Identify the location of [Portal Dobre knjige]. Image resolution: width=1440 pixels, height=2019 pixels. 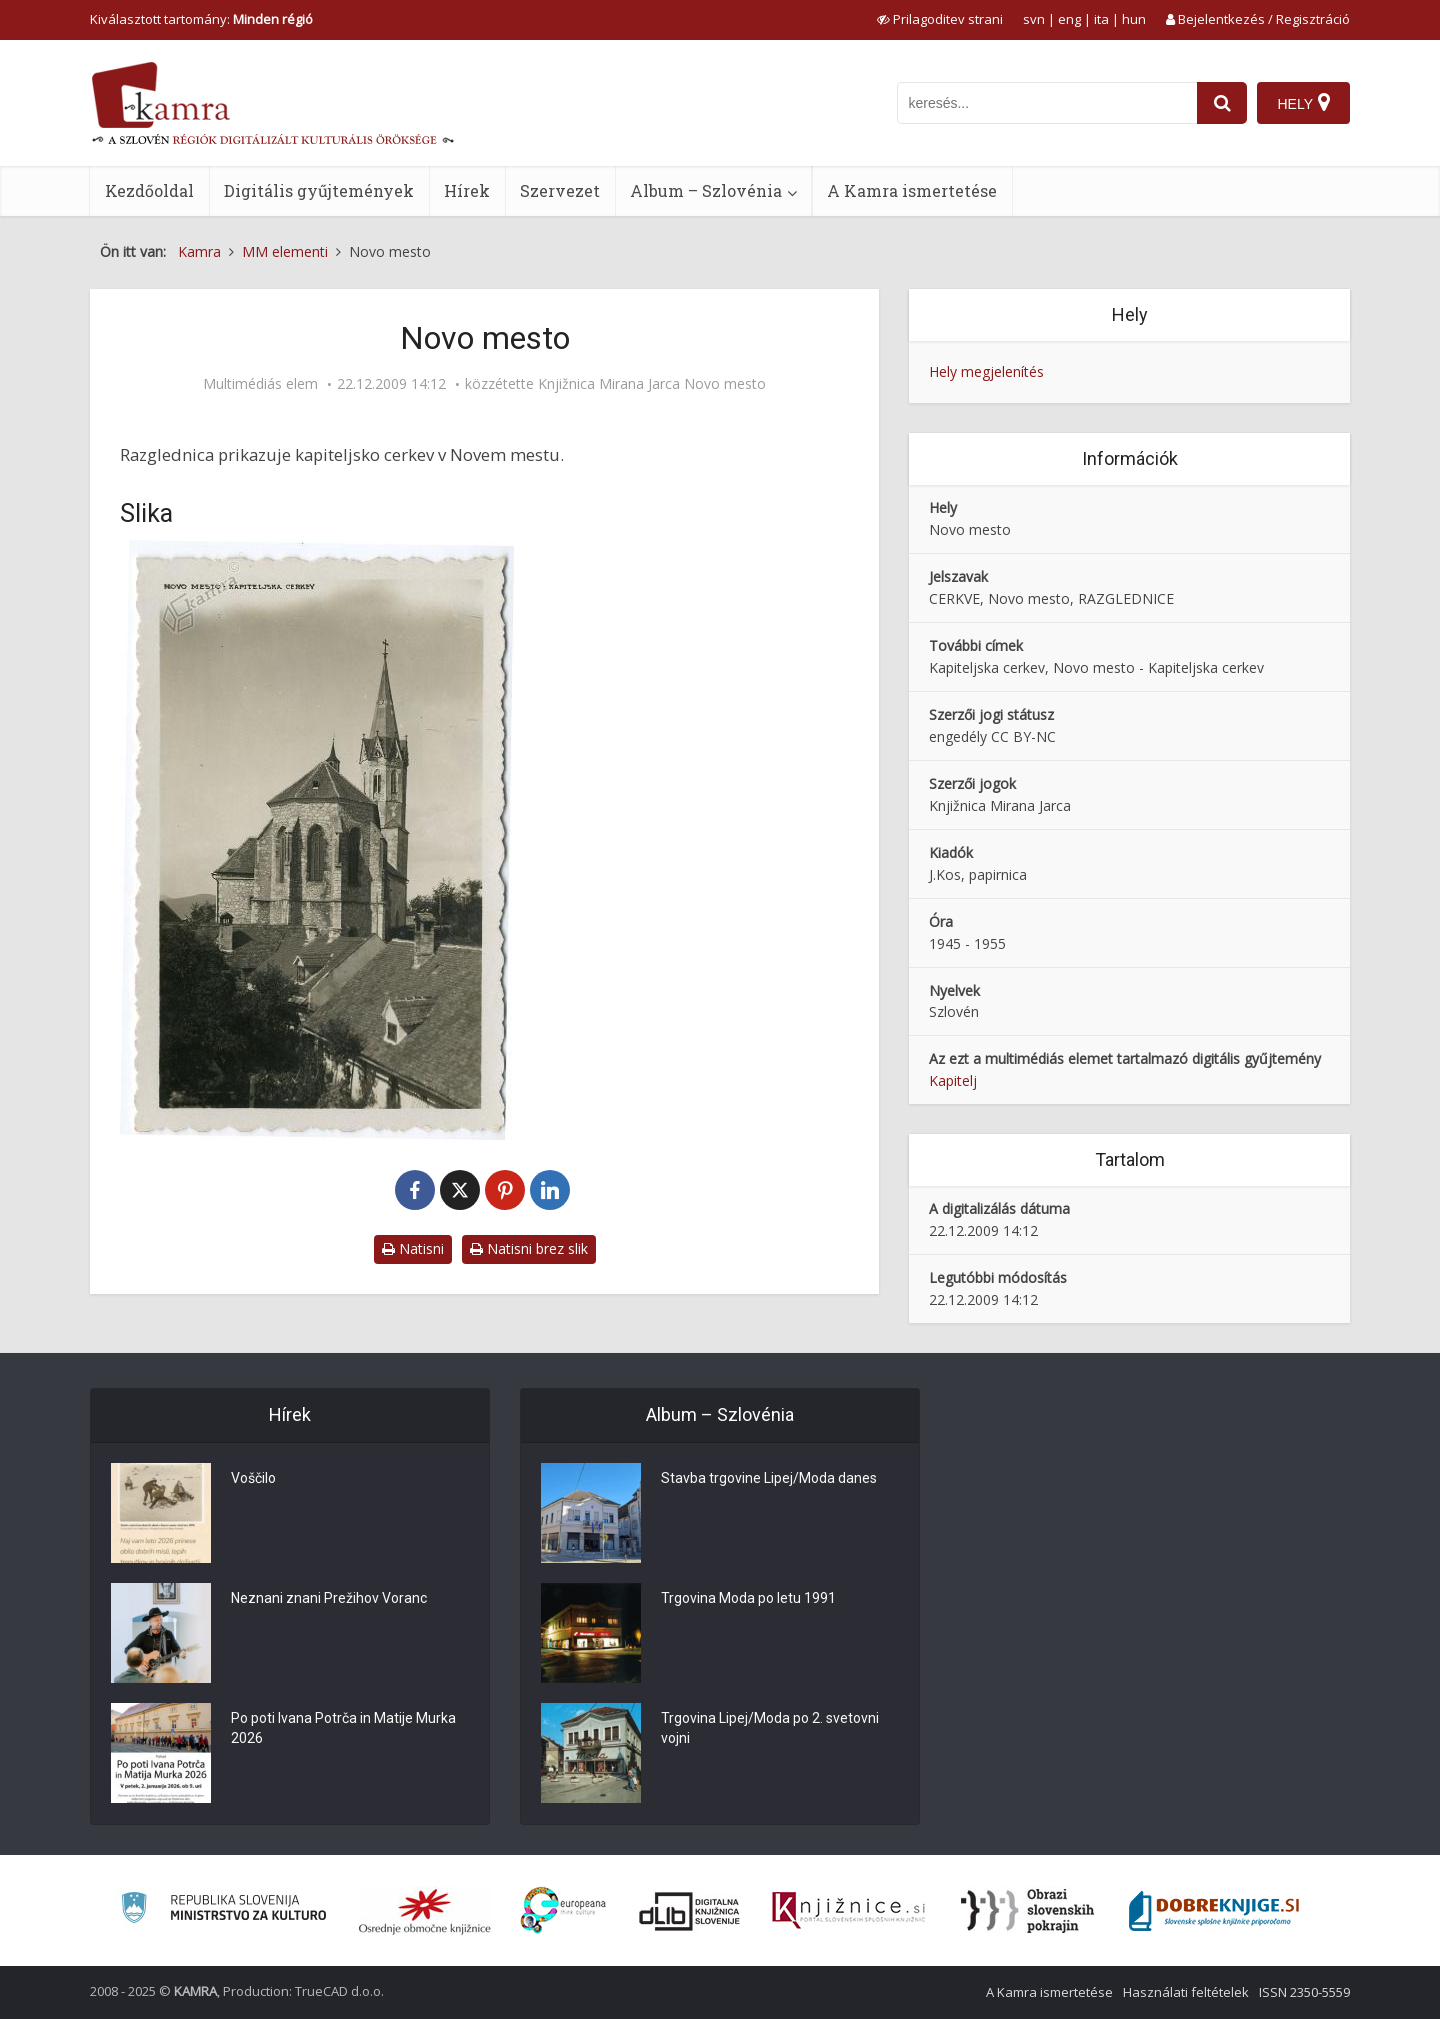
(1214, 1911).